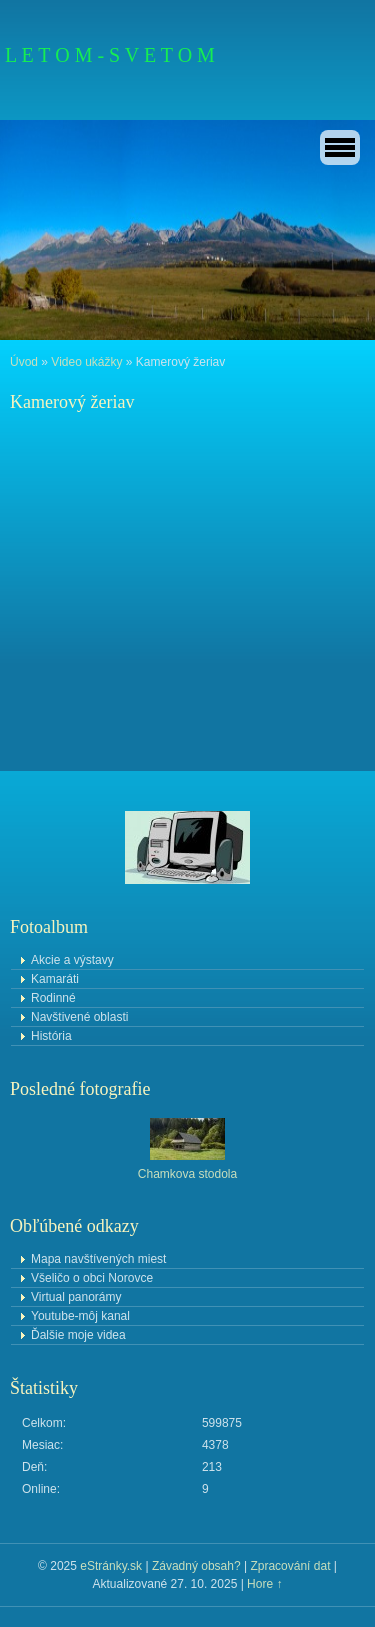 This screenshot has height=1627, width=375. Describe the element at coordinates (264, 1584) in the screenshot. I see `Hore ↑` at that location.